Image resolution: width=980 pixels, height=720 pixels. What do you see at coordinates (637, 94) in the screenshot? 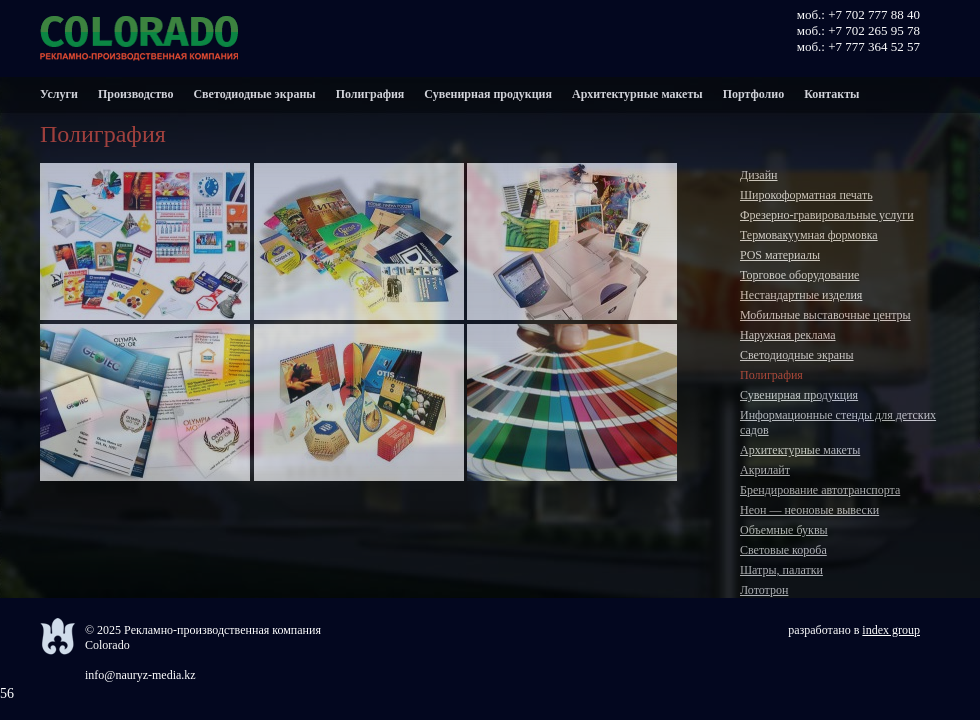
I see `Архитектурные макеты` at bounding box center [637, 94].